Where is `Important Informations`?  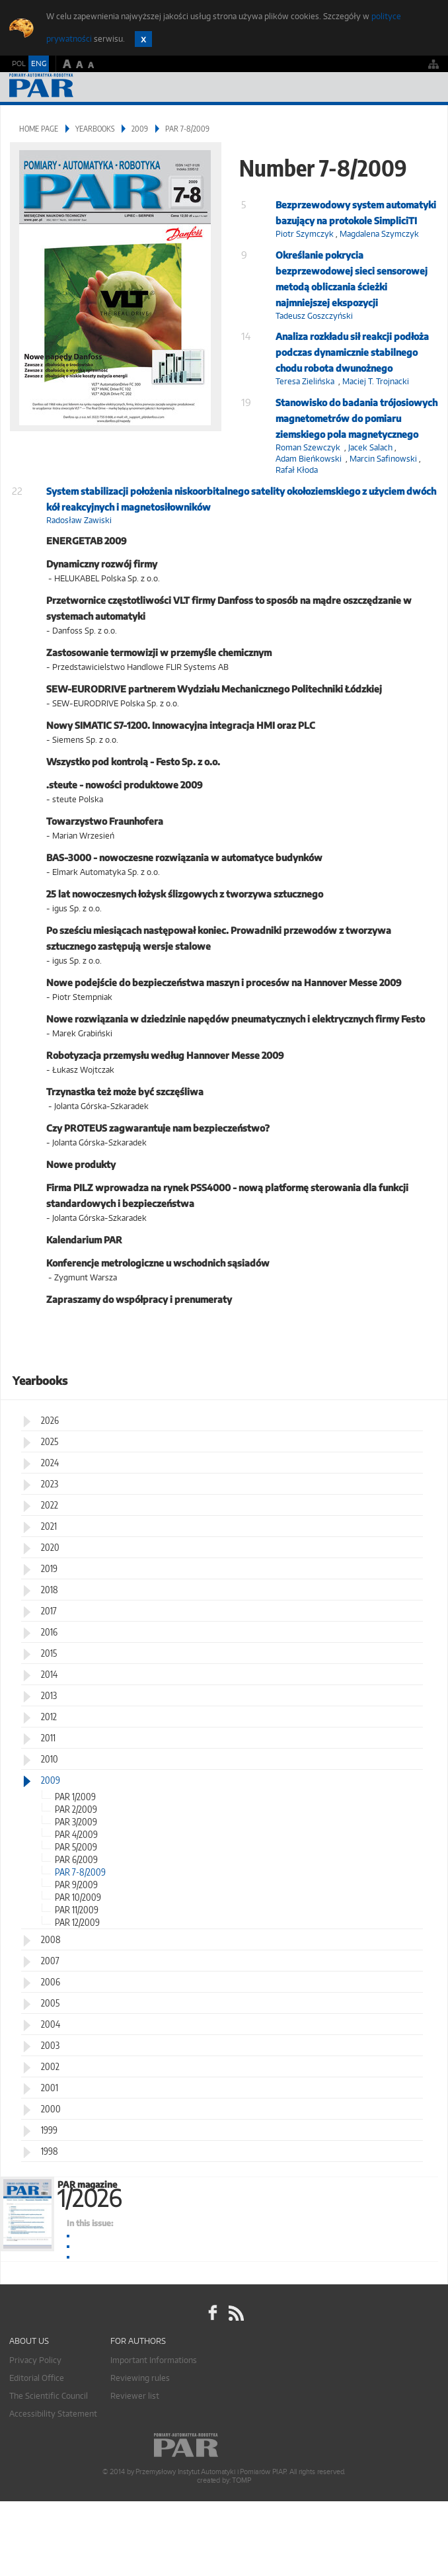
Important Informations is located at coordinates (153, 2360).